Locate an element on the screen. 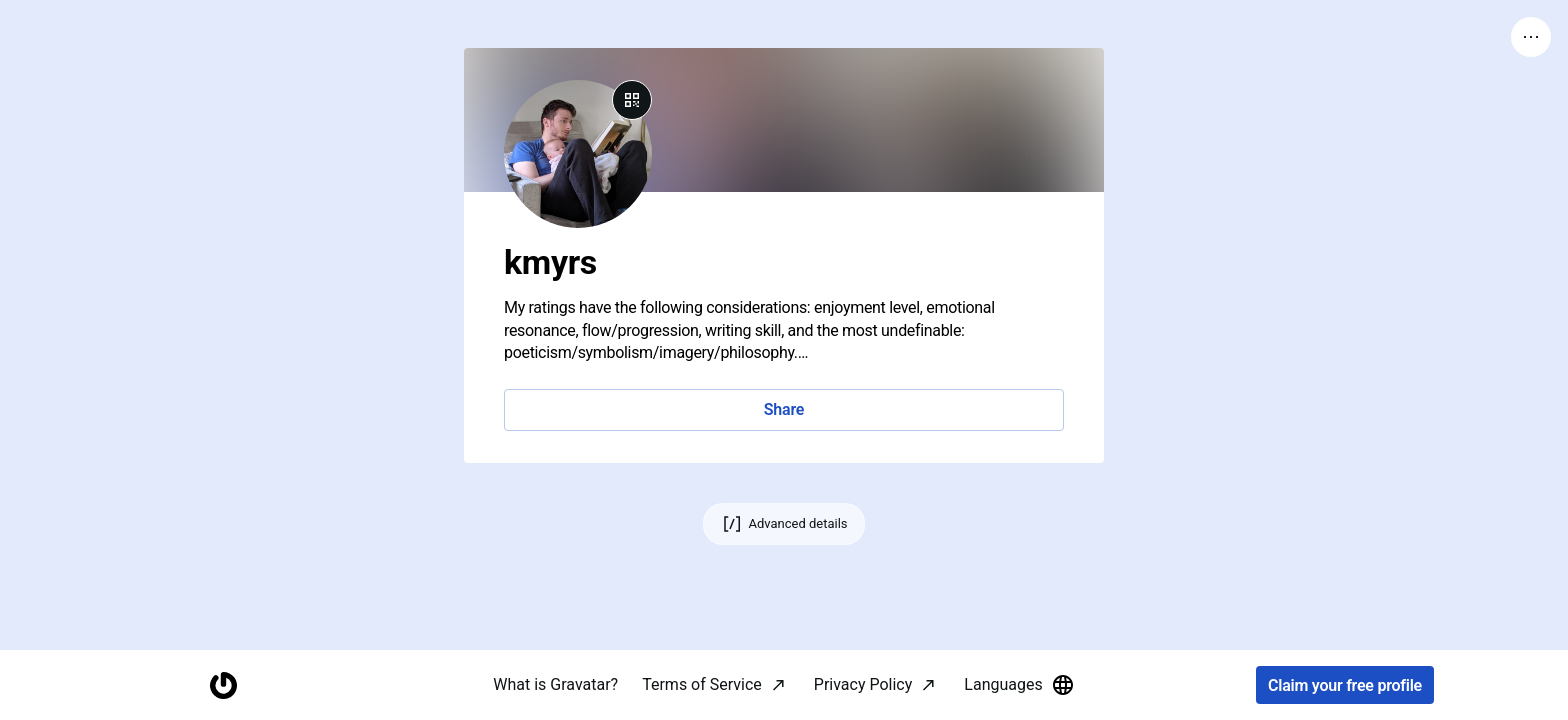 The height and width of the screenshot is (720, 1568). Terms of Service is located at coordinates (702, 684).